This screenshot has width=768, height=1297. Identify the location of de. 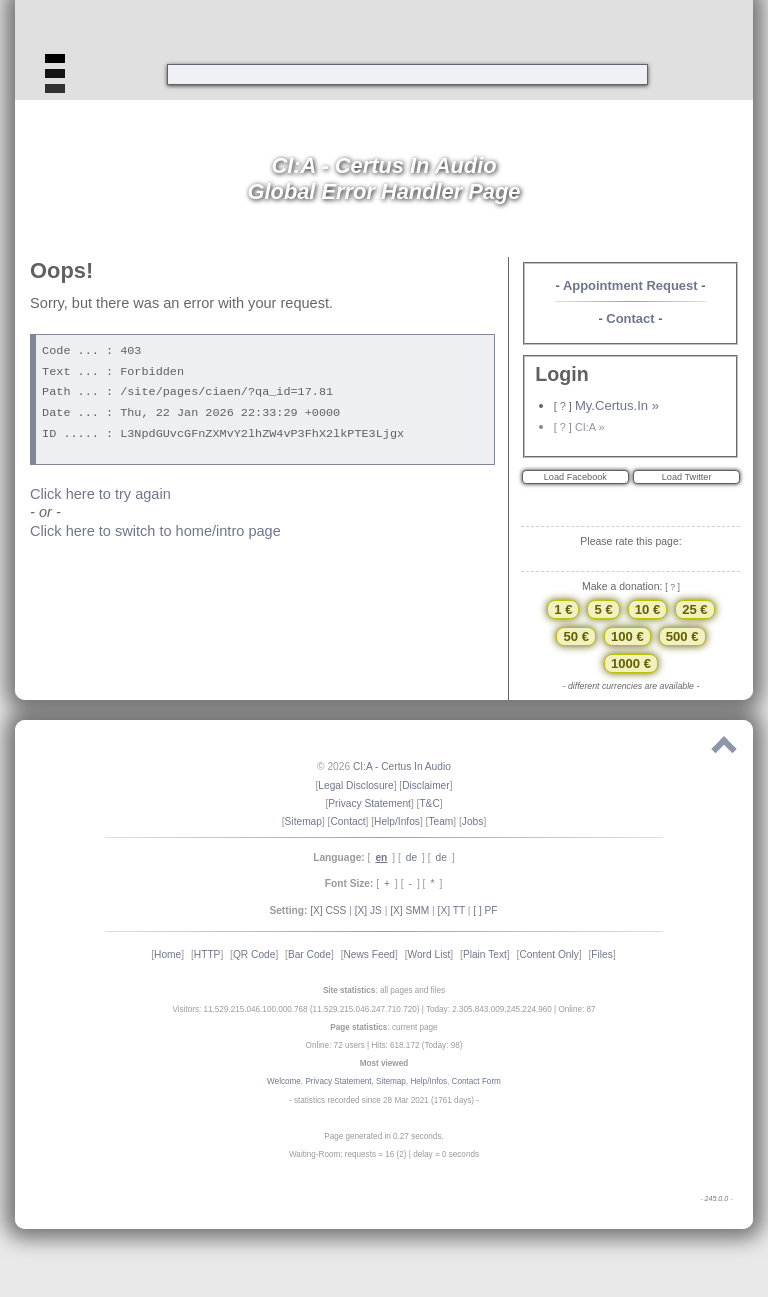
(411, 857).